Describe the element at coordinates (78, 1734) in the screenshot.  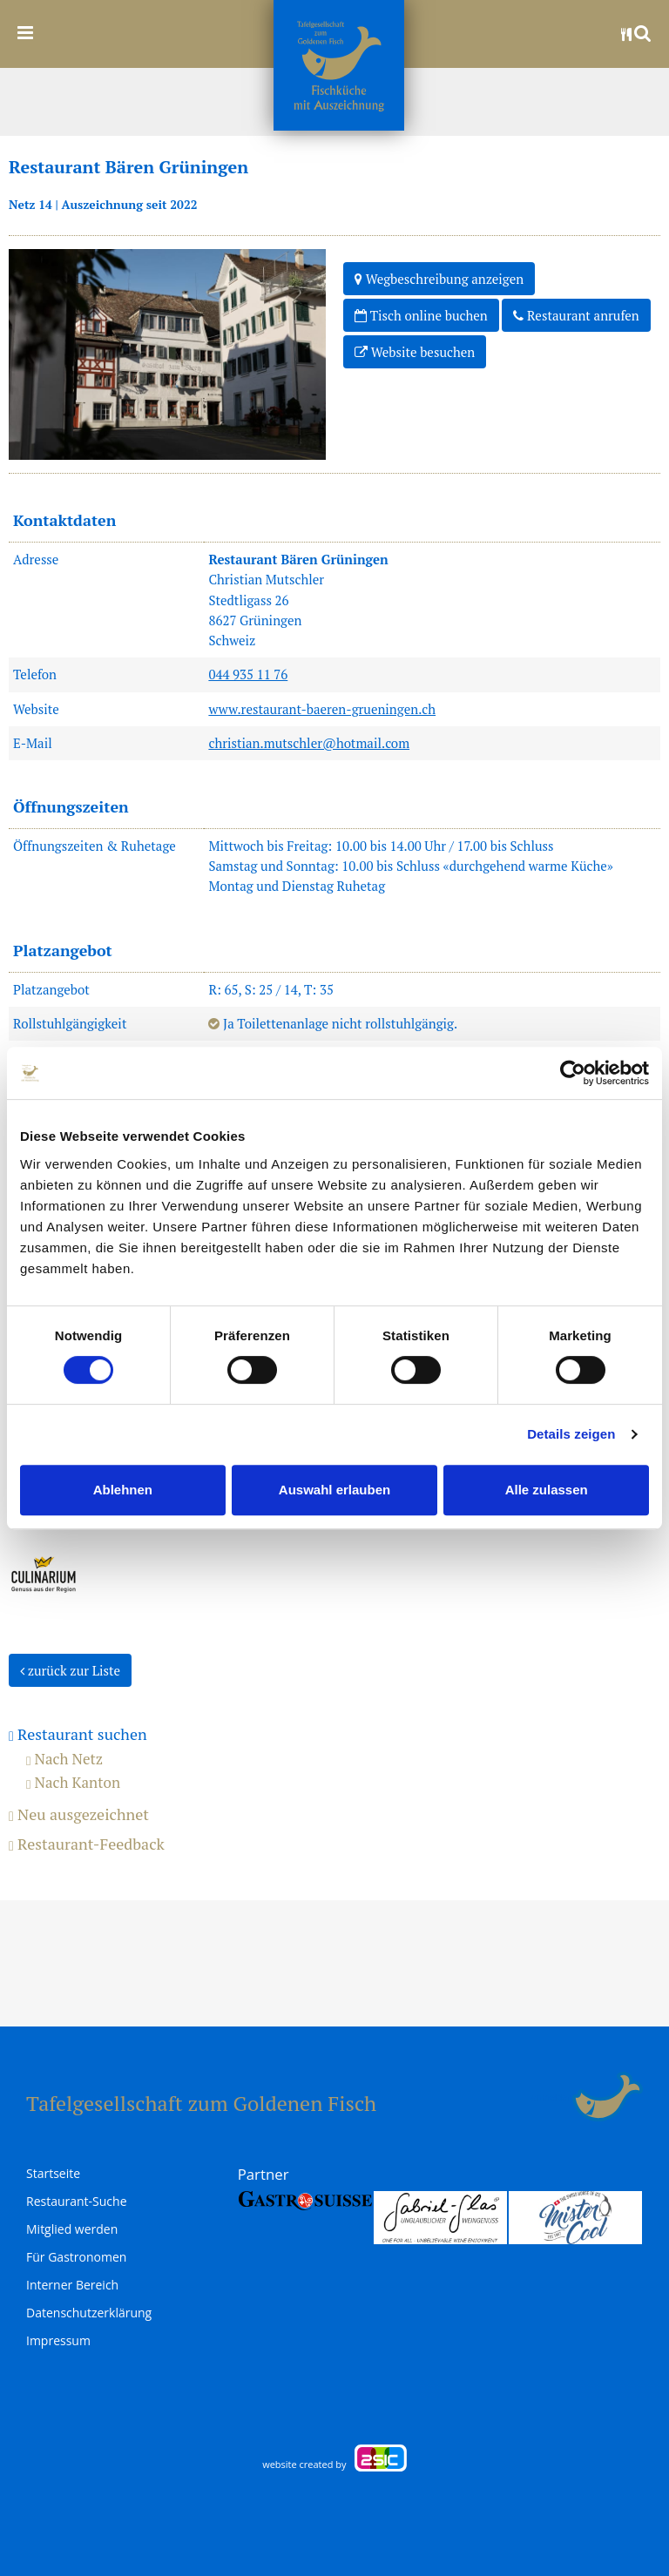
I see `Restaurant suchen` at that location.